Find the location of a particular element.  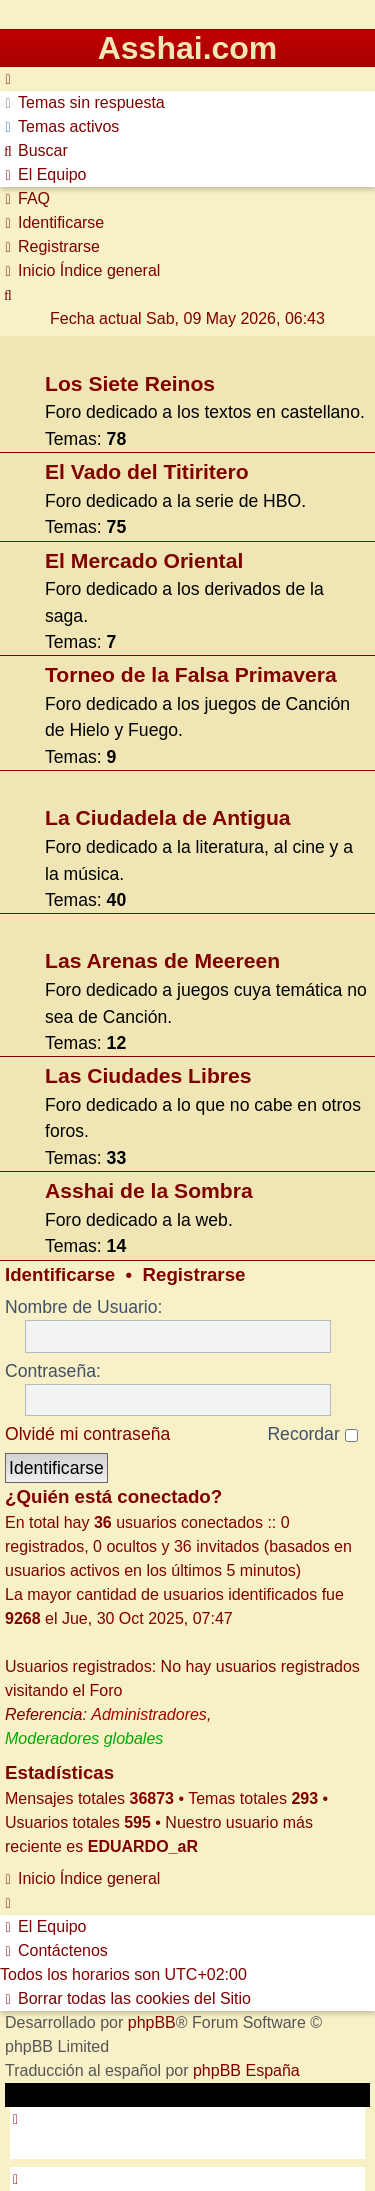

Recordar is located at coordinates (312, 1434).